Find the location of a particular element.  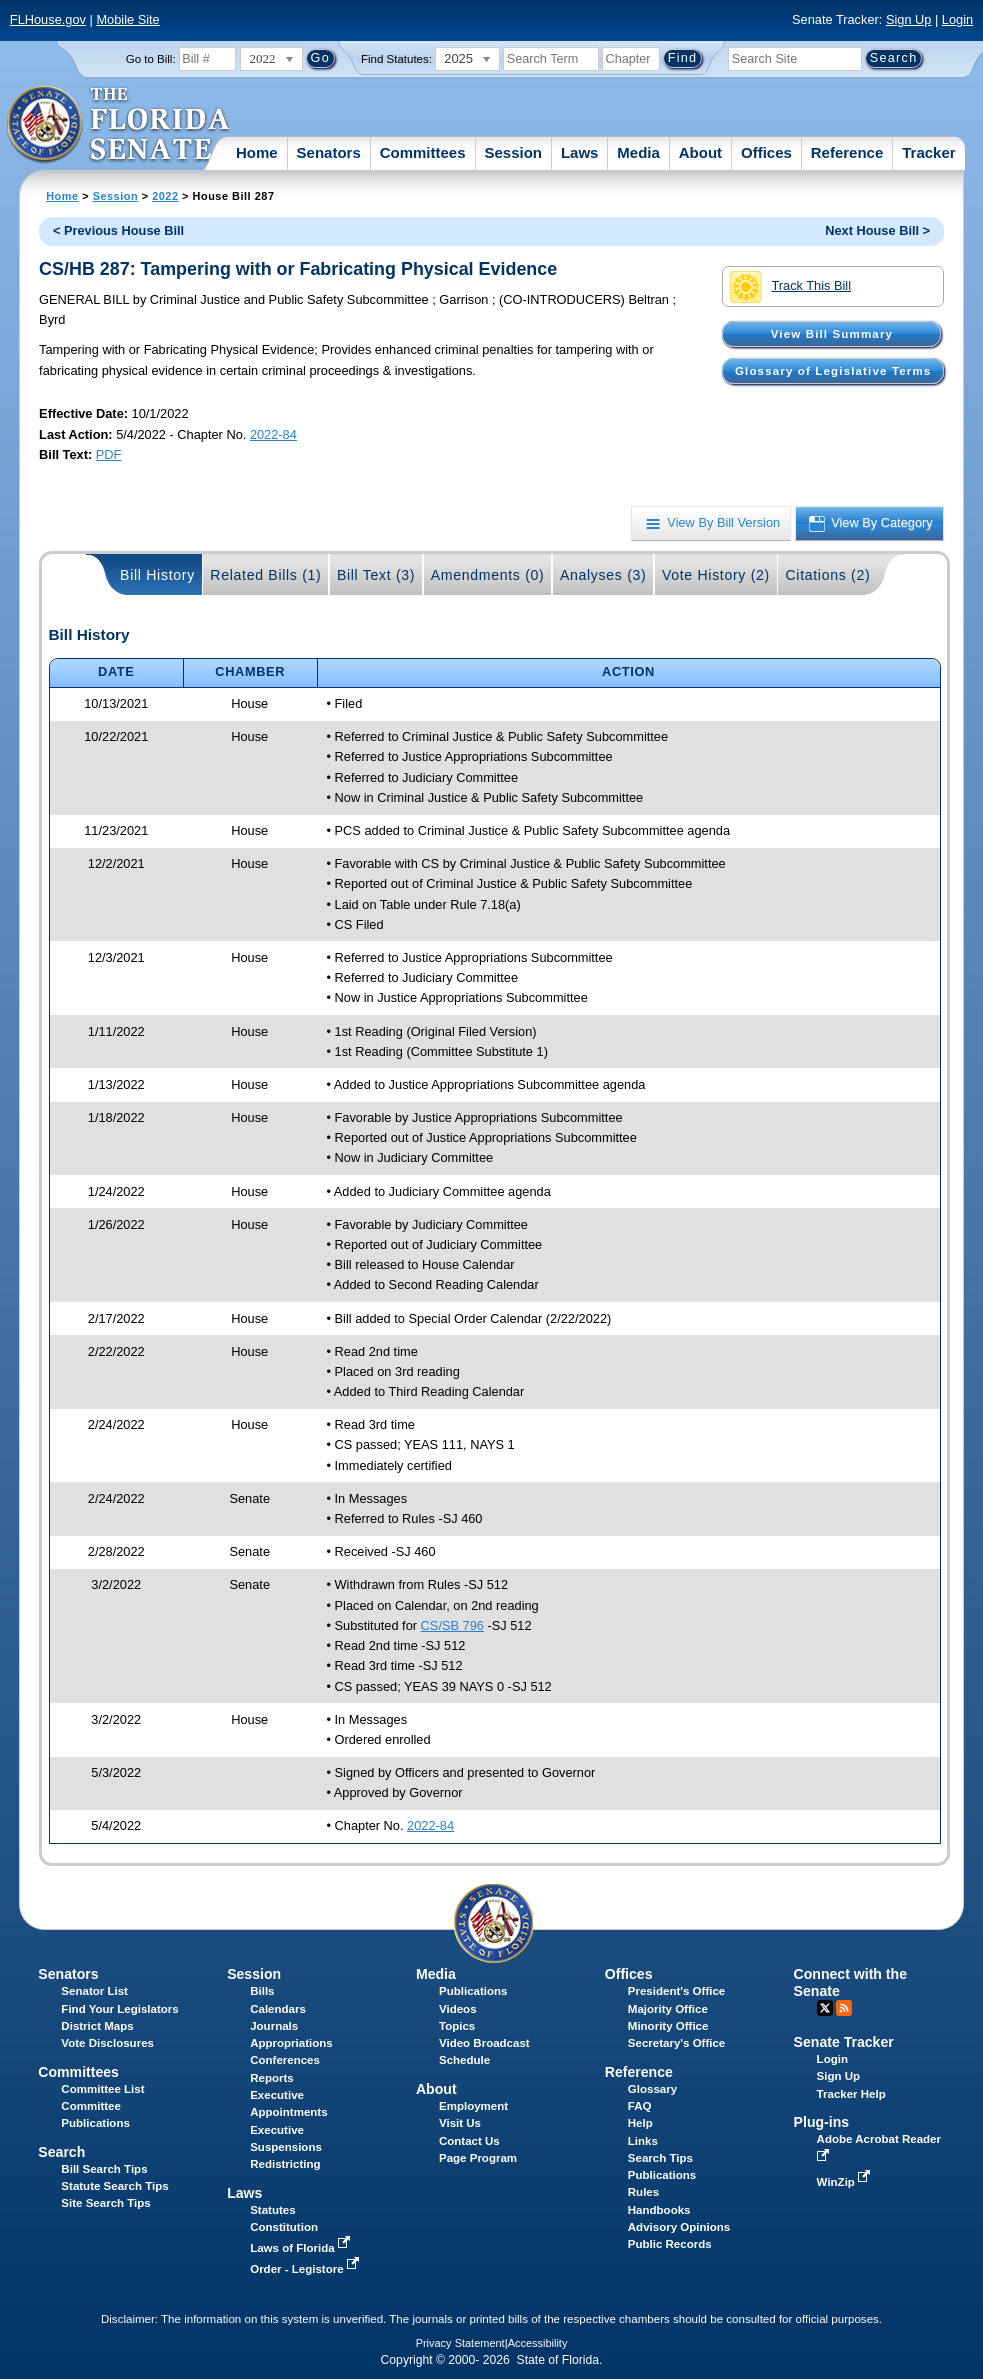

WinZip is located at coordinates (845, 2182).